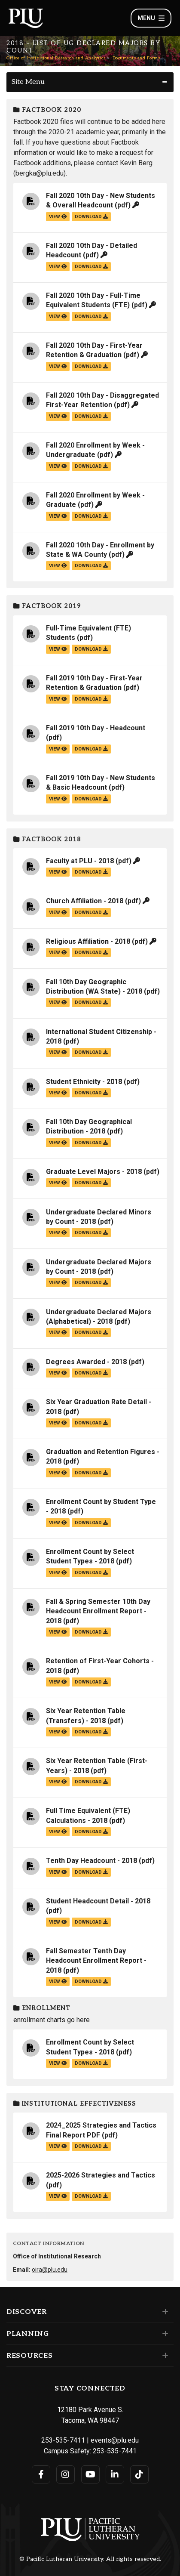  I want to click on download [Download the Student Ethnicity - 2018.pdf file], so click(91, 1093).